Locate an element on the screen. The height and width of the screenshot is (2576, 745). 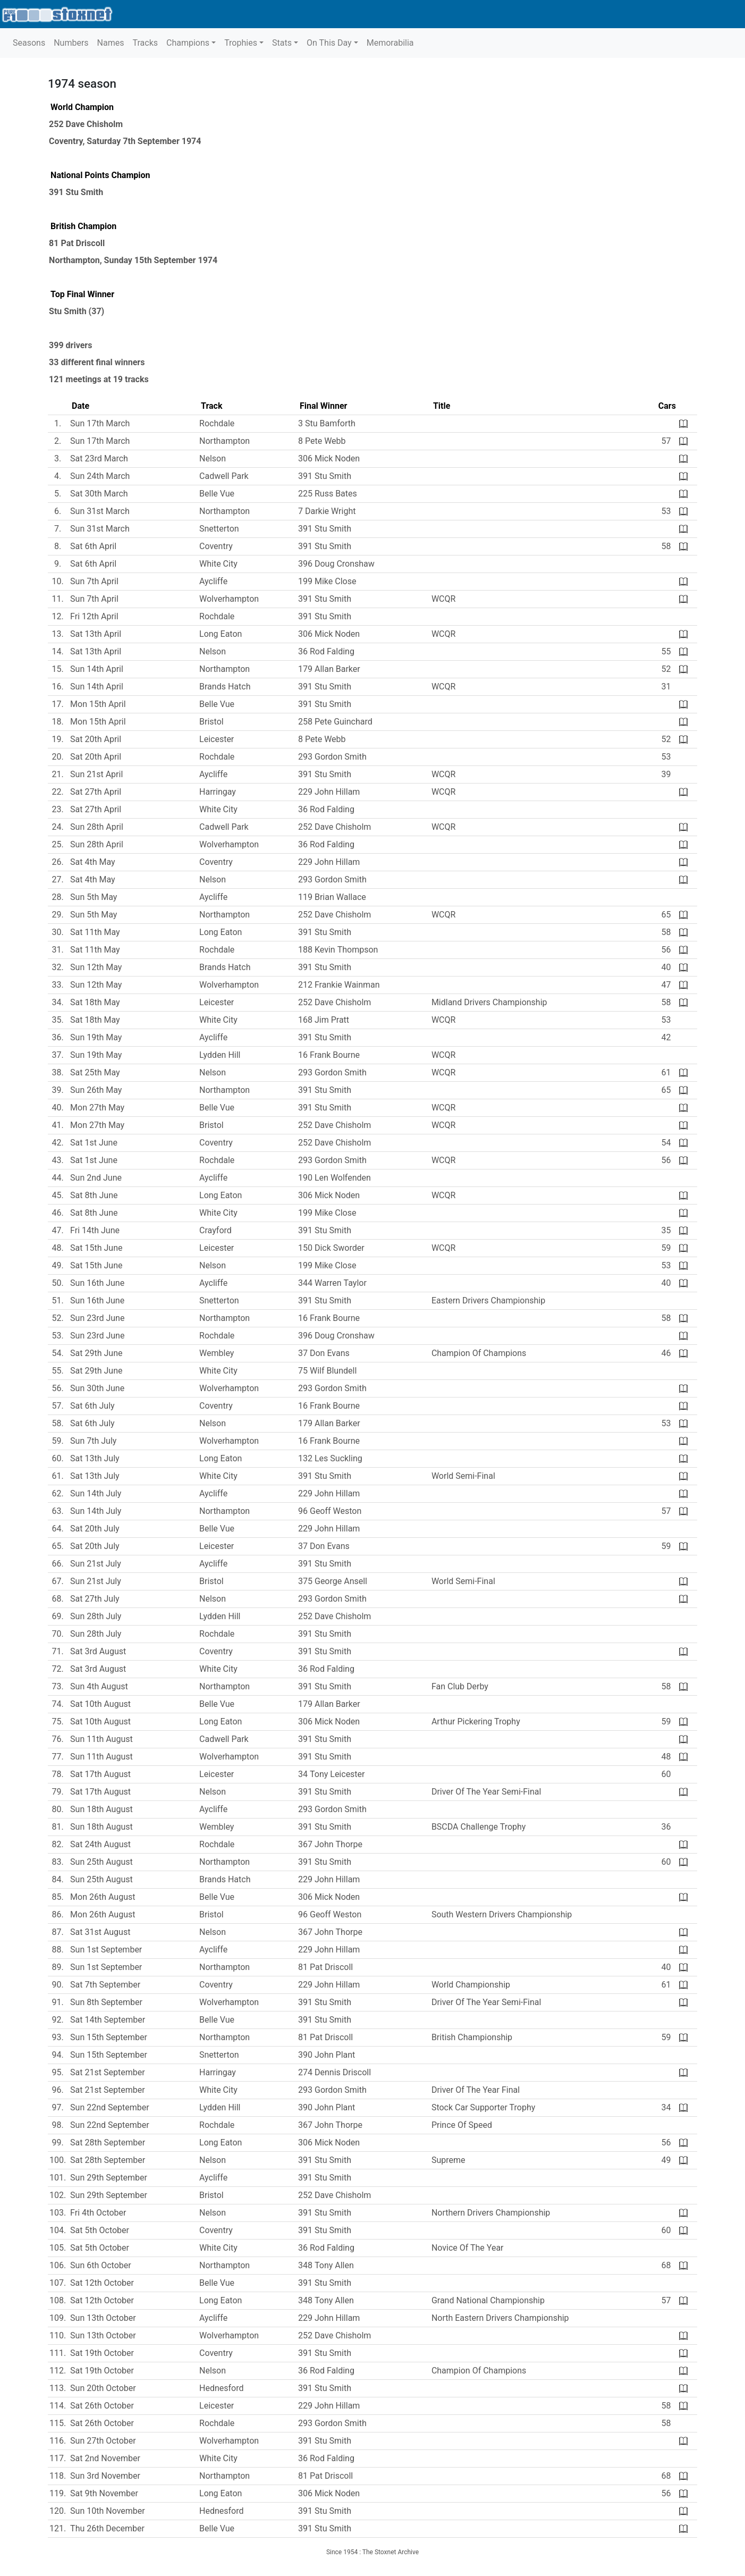
Crayford is located at coordinates (215, 1230).